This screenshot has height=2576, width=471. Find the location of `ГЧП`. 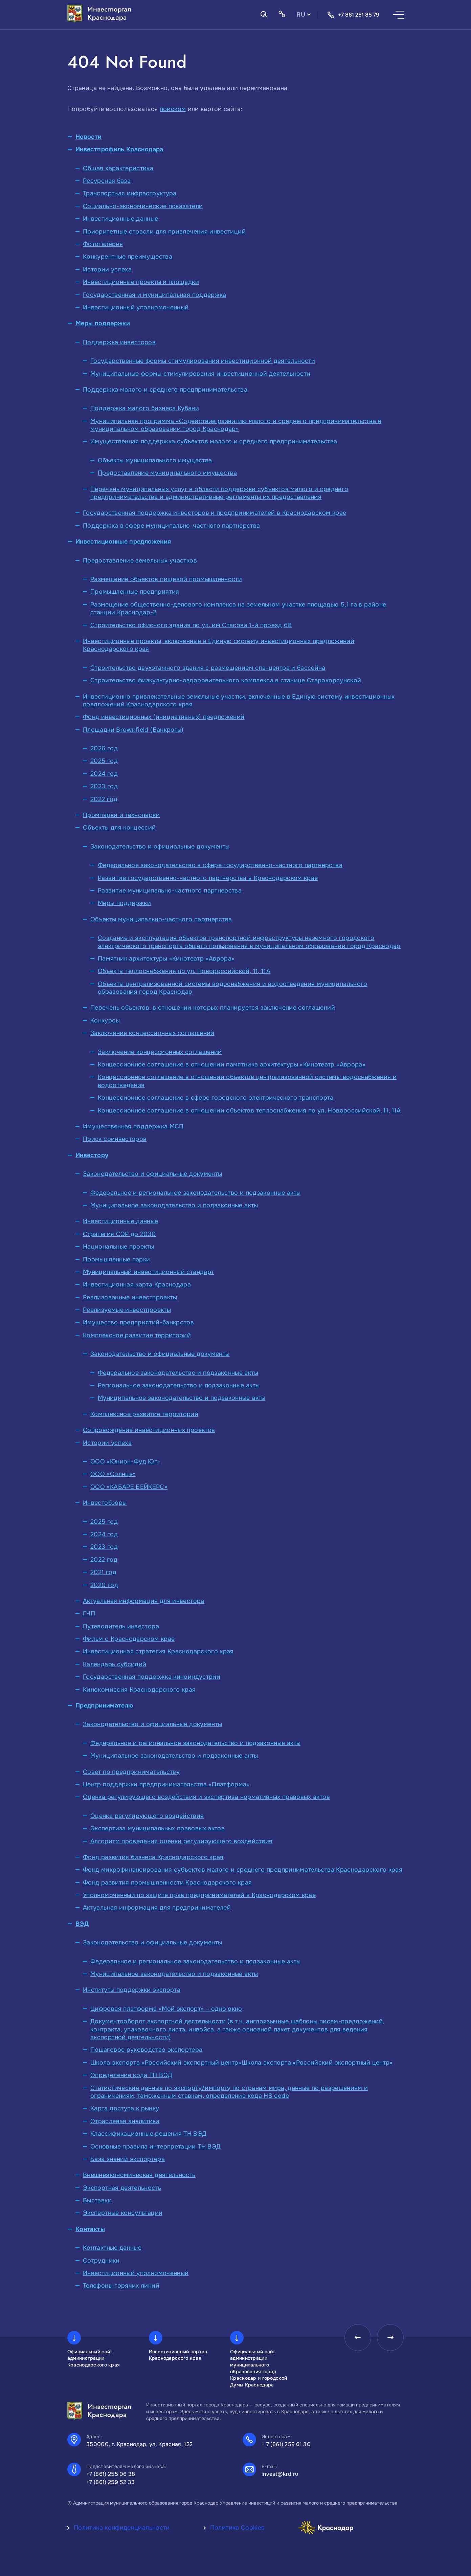

ГЧП is located at coordinates (89, 1613).